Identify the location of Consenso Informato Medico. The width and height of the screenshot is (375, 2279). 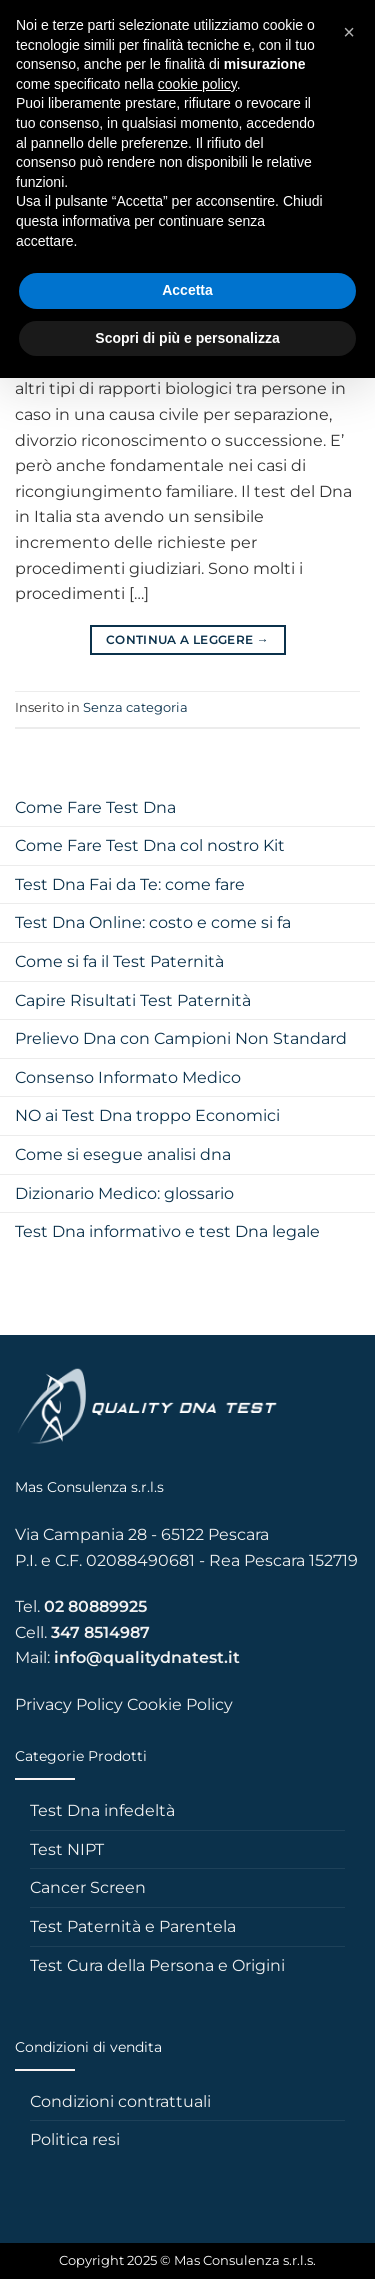
(128, 1077).